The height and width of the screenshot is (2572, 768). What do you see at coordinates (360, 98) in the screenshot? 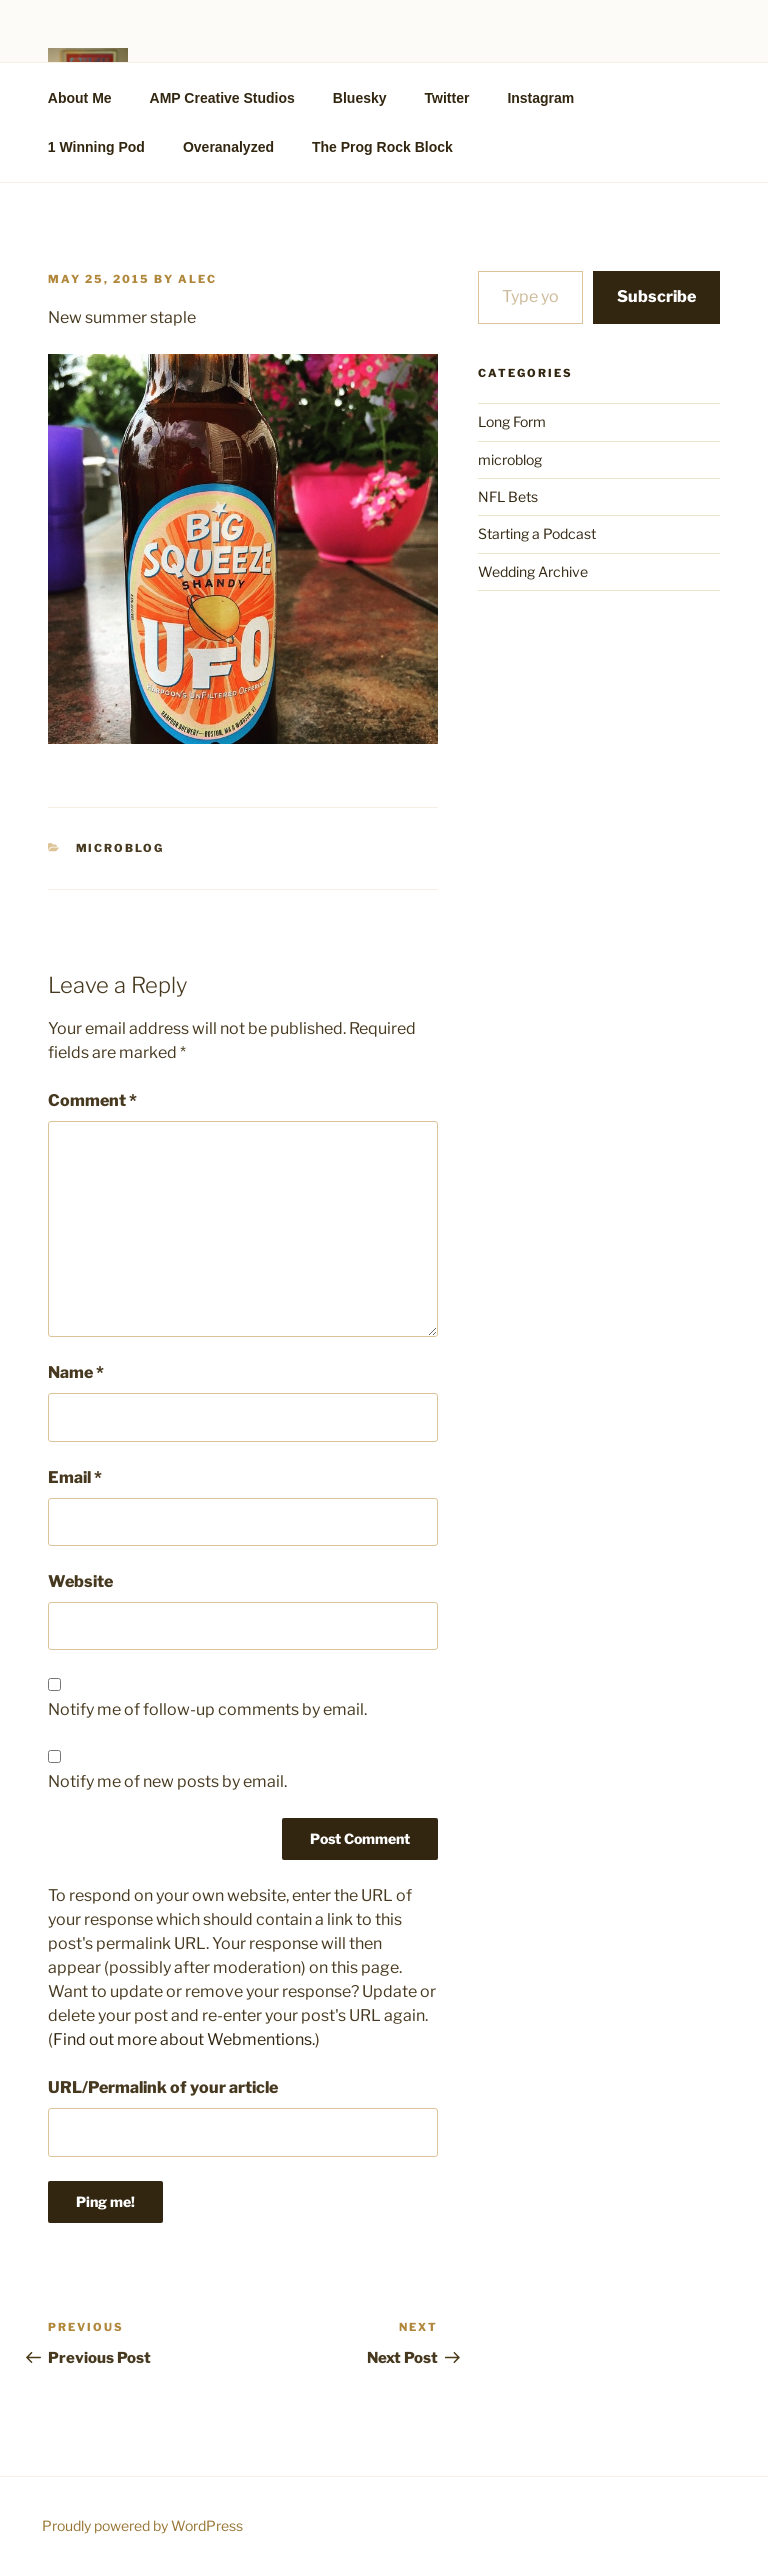
I see `Bluesky` at bounding box center [360, 98].